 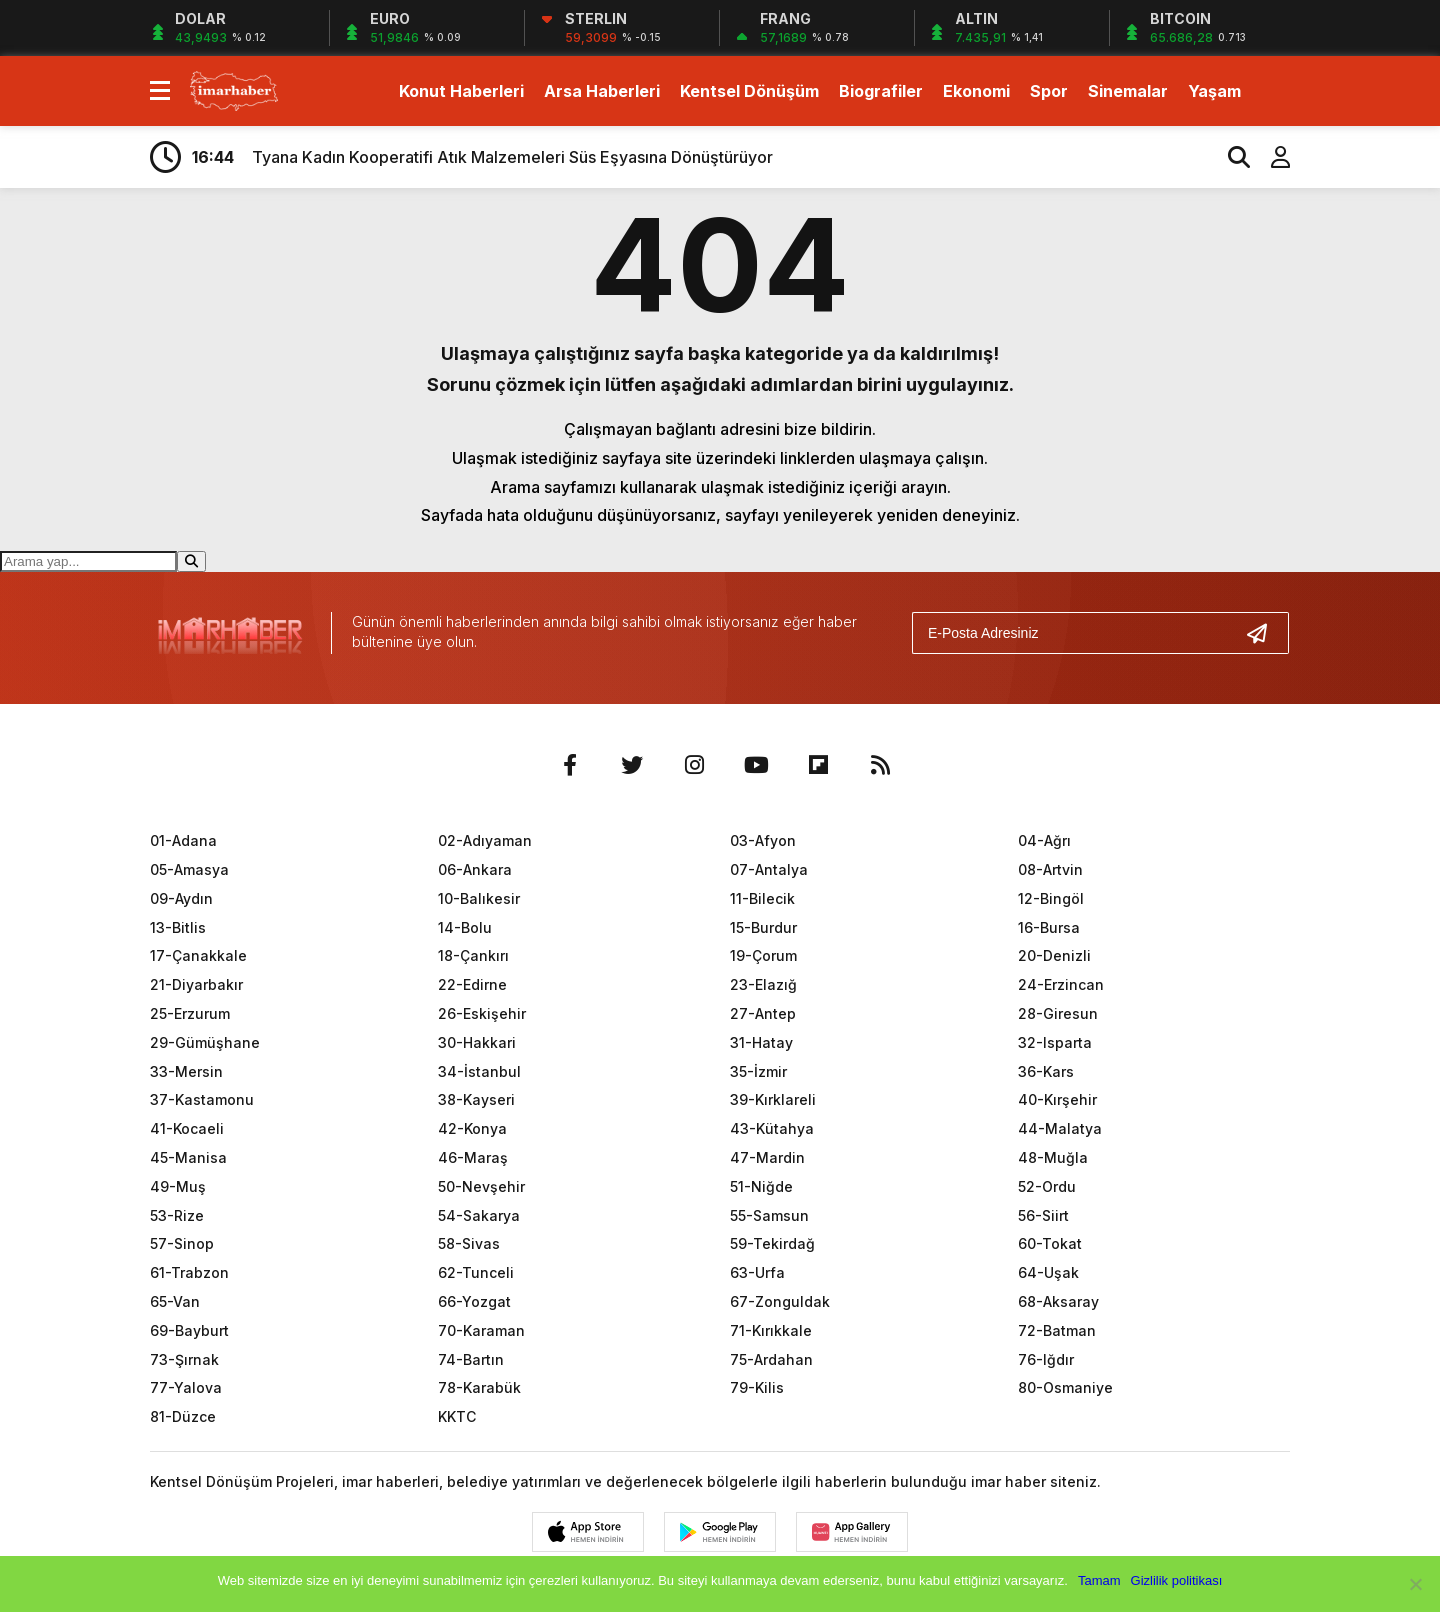 What do you see at coordinates (198, 955) in the screenshot?
I see `17-Çanakkale` at bounding box center [198, 955].